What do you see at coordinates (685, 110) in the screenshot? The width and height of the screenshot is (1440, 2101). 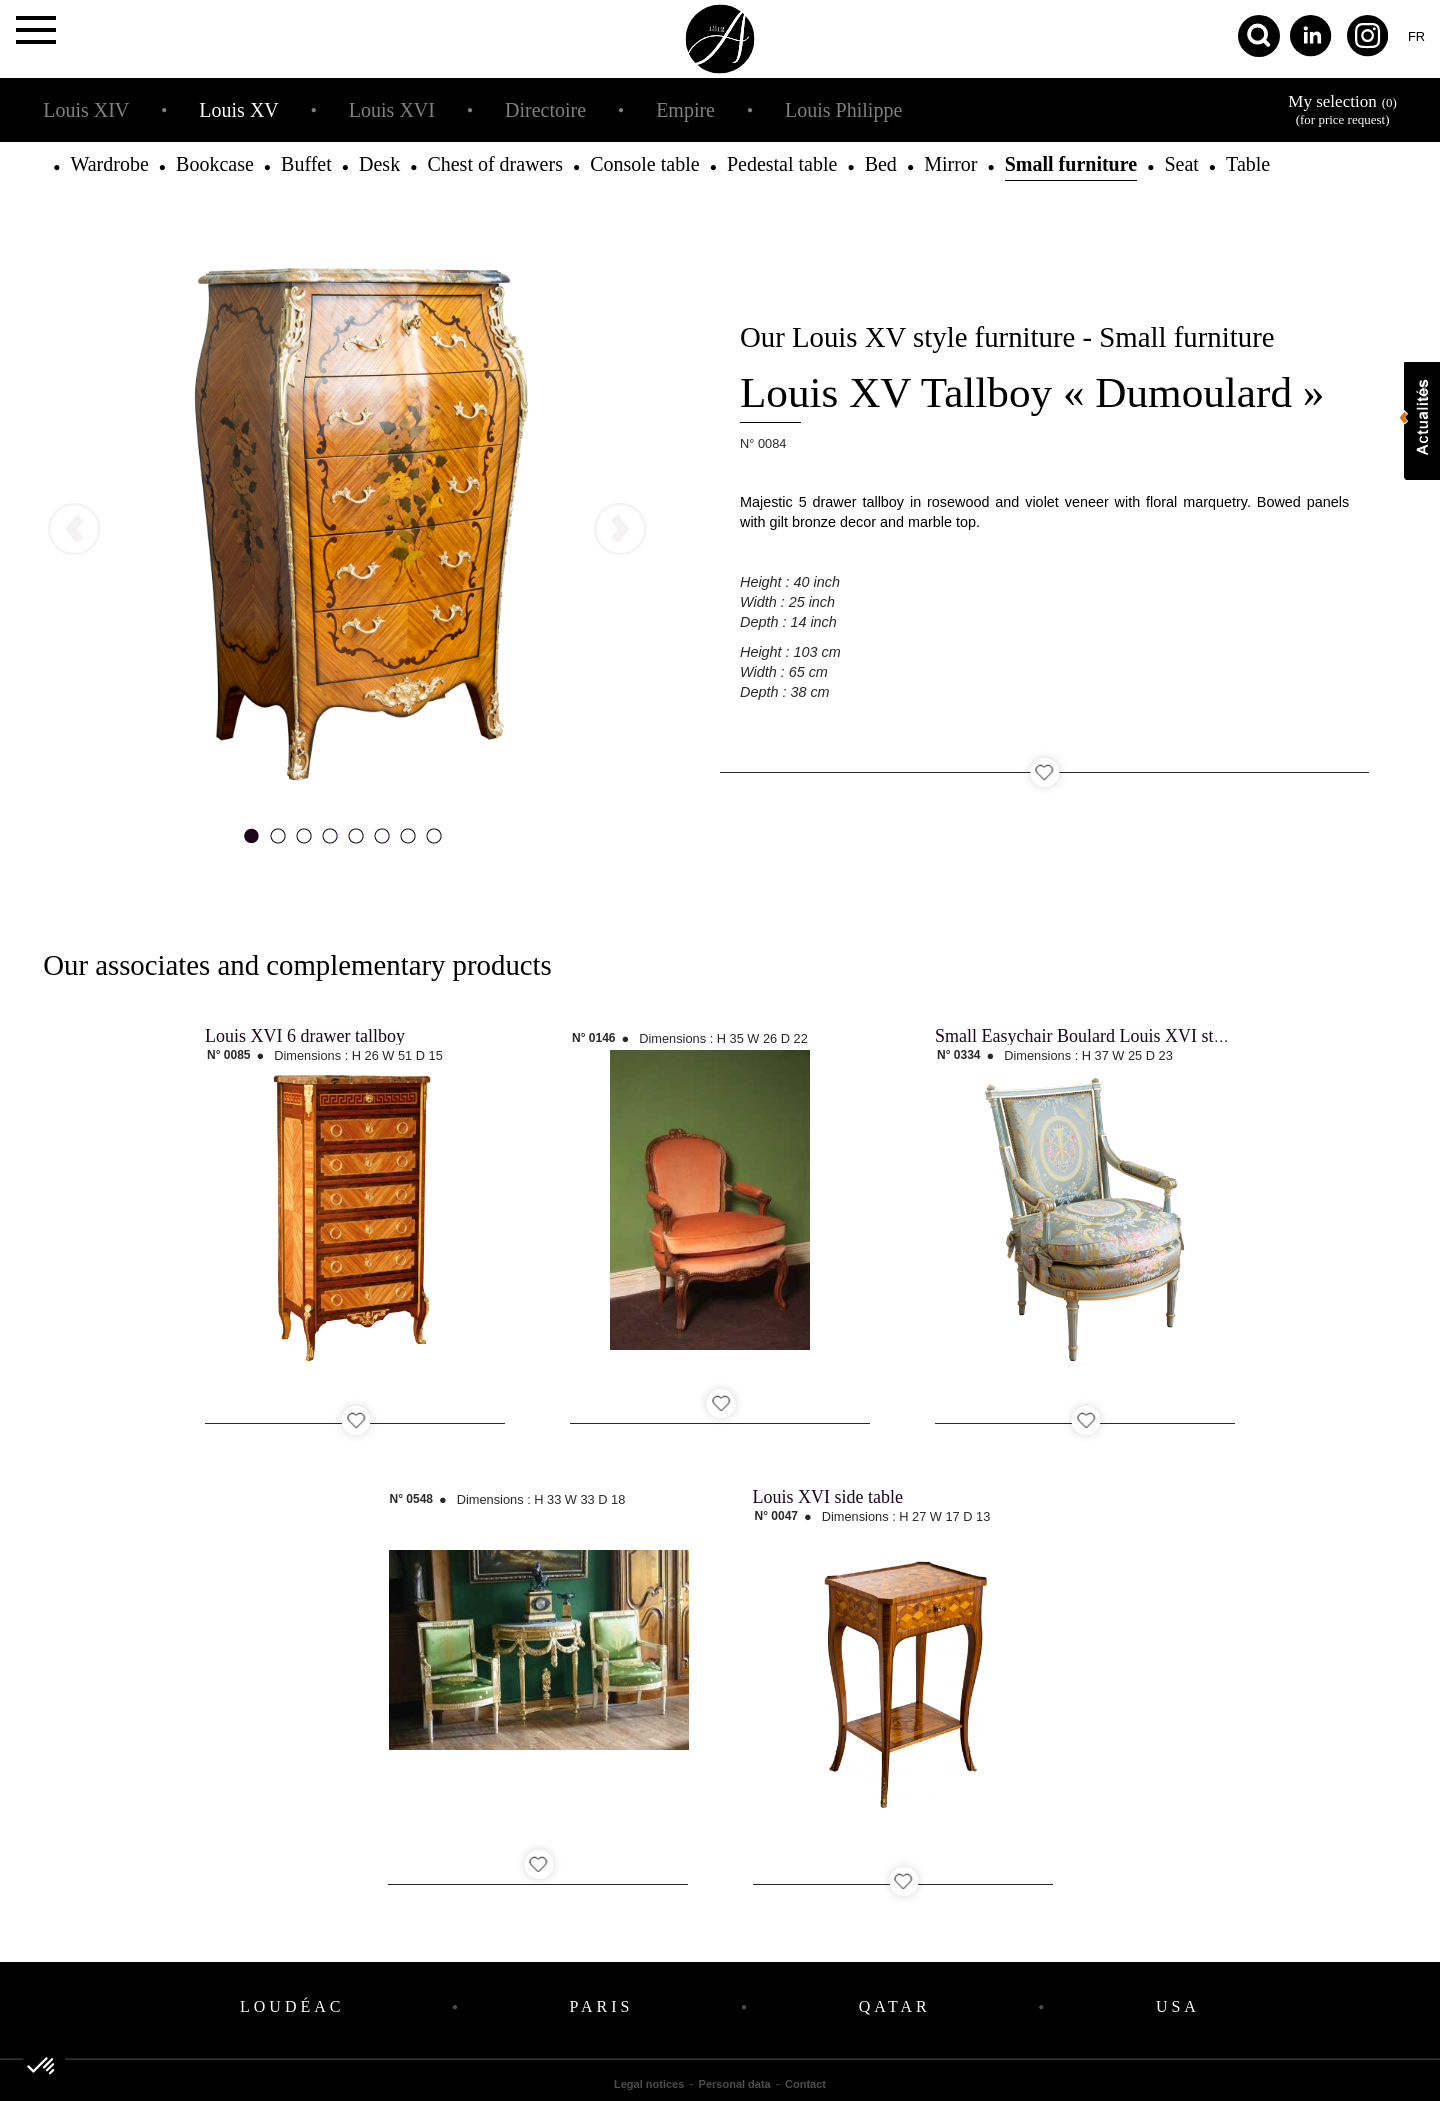 I see `Empire` at bounding box center [685, 110].